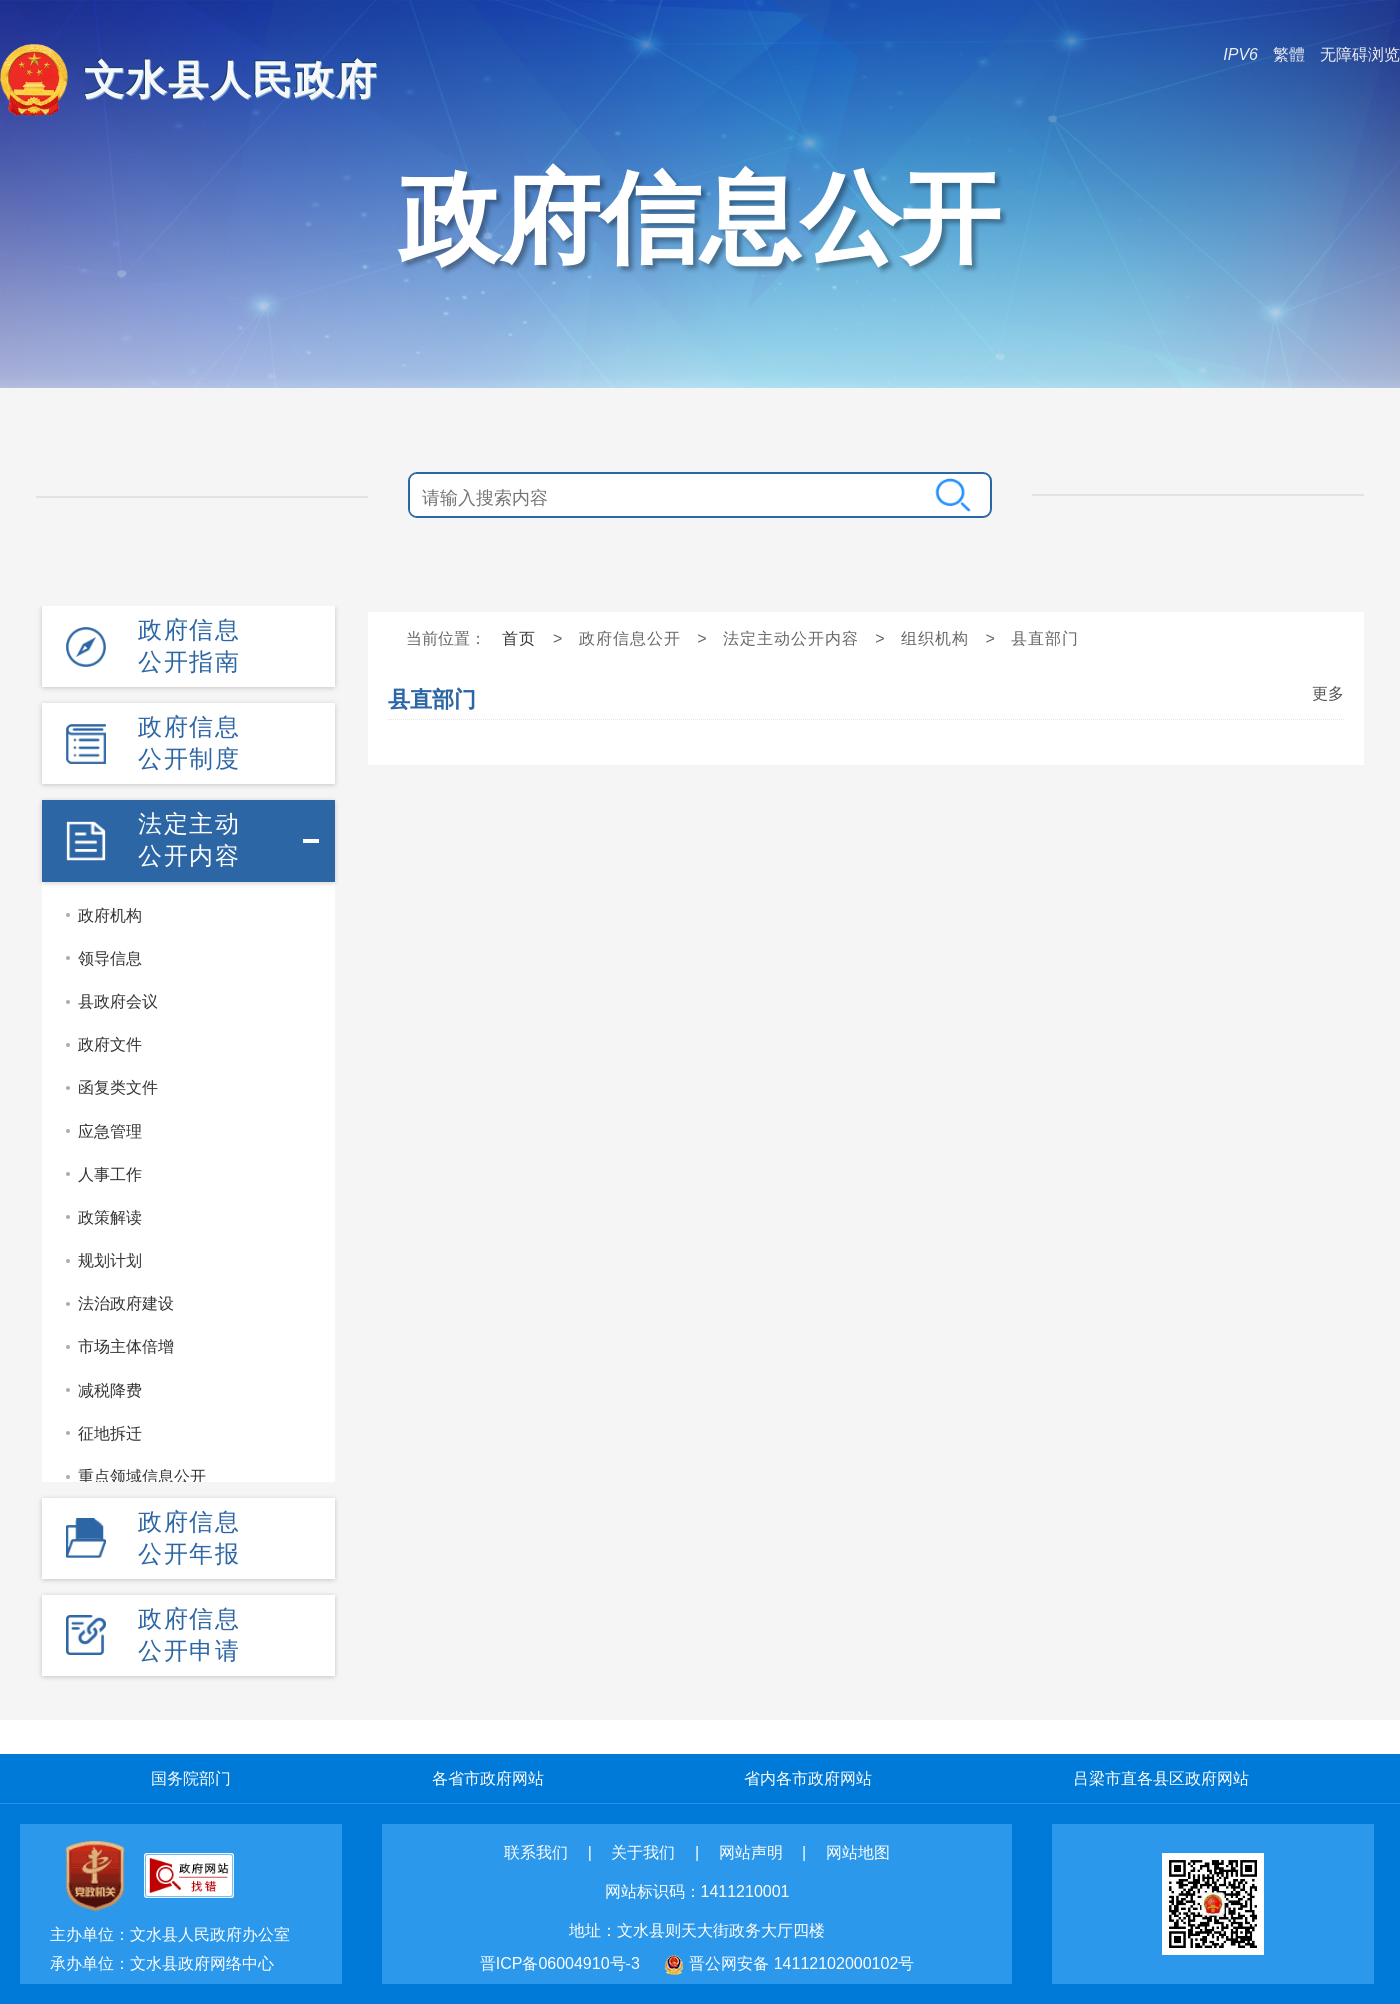  What do you see at coordinates (189, 839) in the screenshot?
I see `法定主动公开内容` at bounding box center [189, 839].